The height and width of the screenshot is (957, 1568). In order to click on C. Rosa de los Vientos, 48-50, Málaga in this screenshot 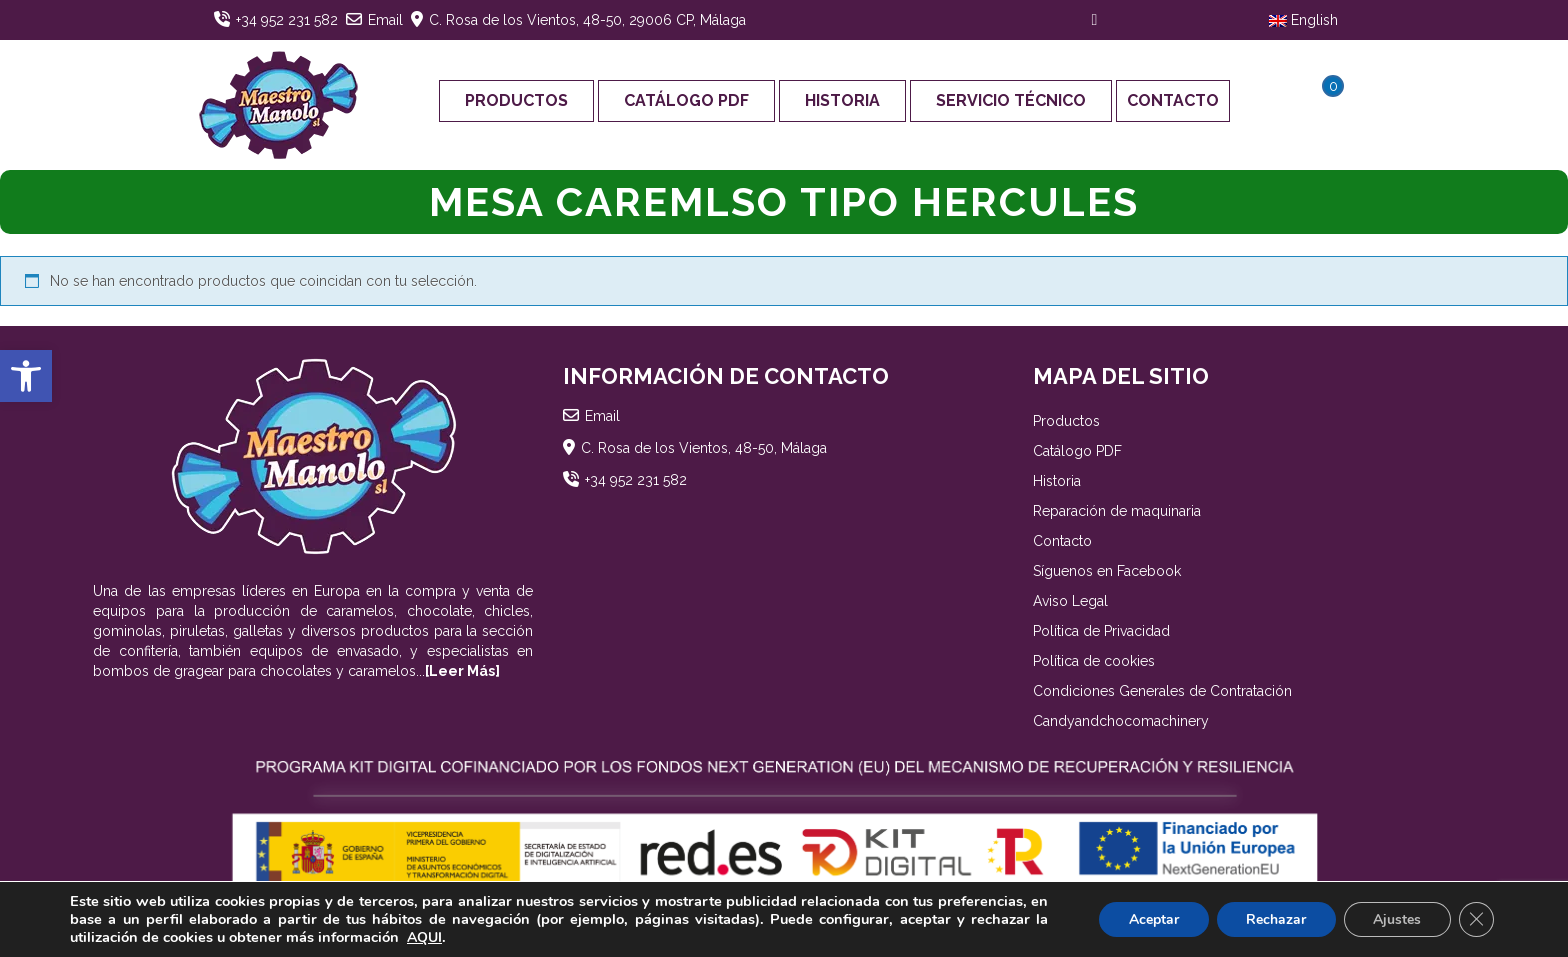, I will do `click(704, 448)`.